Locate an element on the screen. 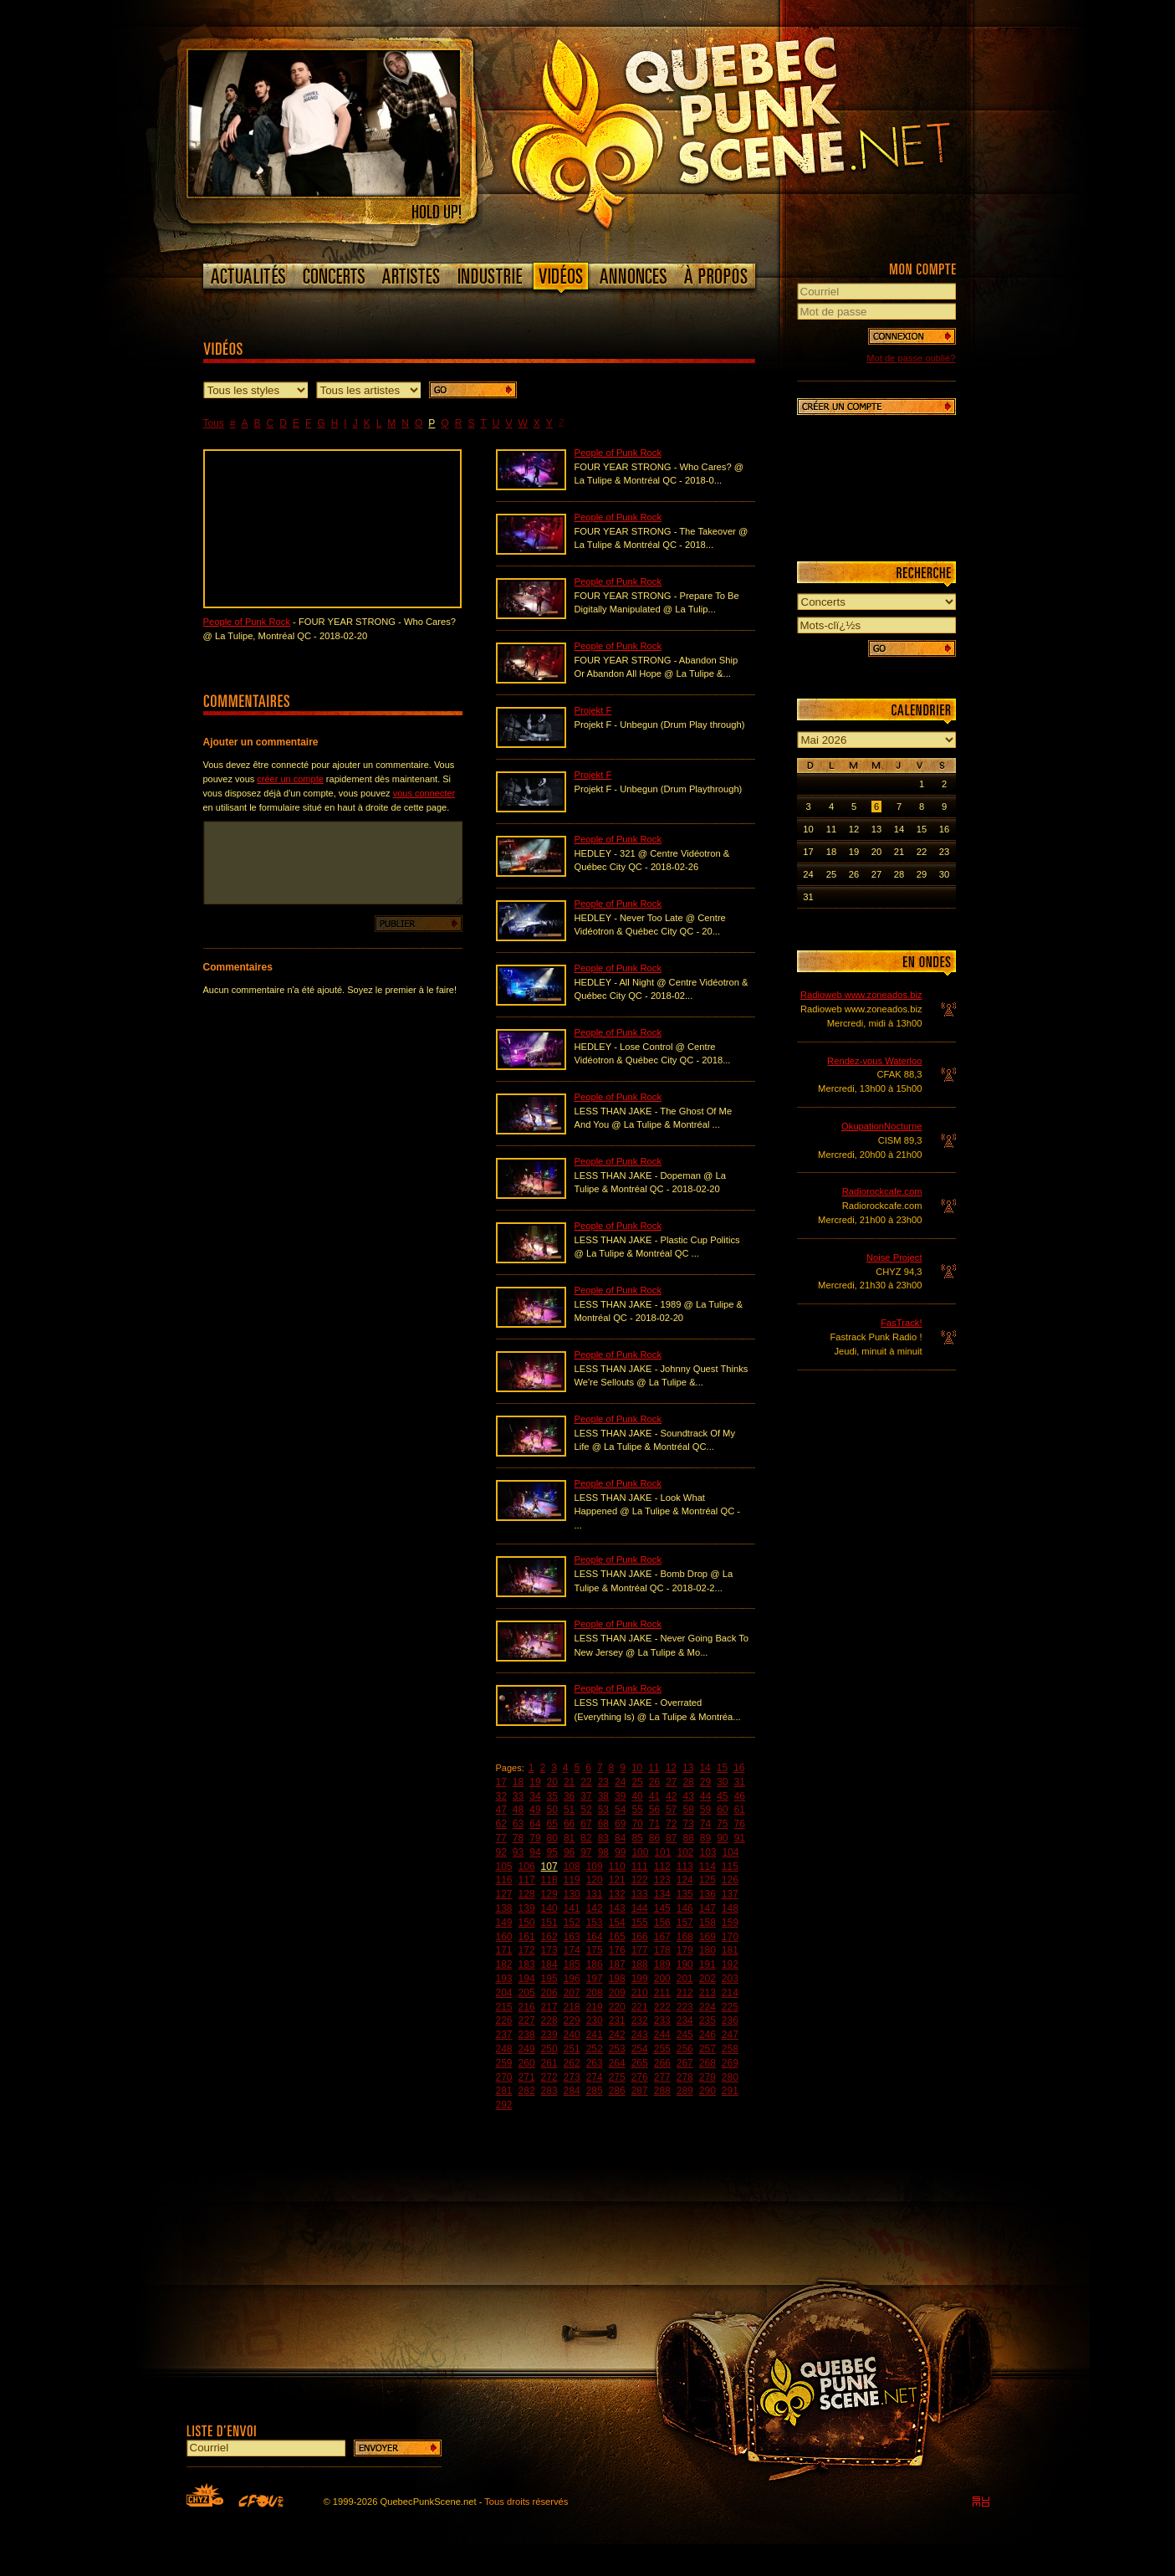  158 is located at coordinates (707, 1922).